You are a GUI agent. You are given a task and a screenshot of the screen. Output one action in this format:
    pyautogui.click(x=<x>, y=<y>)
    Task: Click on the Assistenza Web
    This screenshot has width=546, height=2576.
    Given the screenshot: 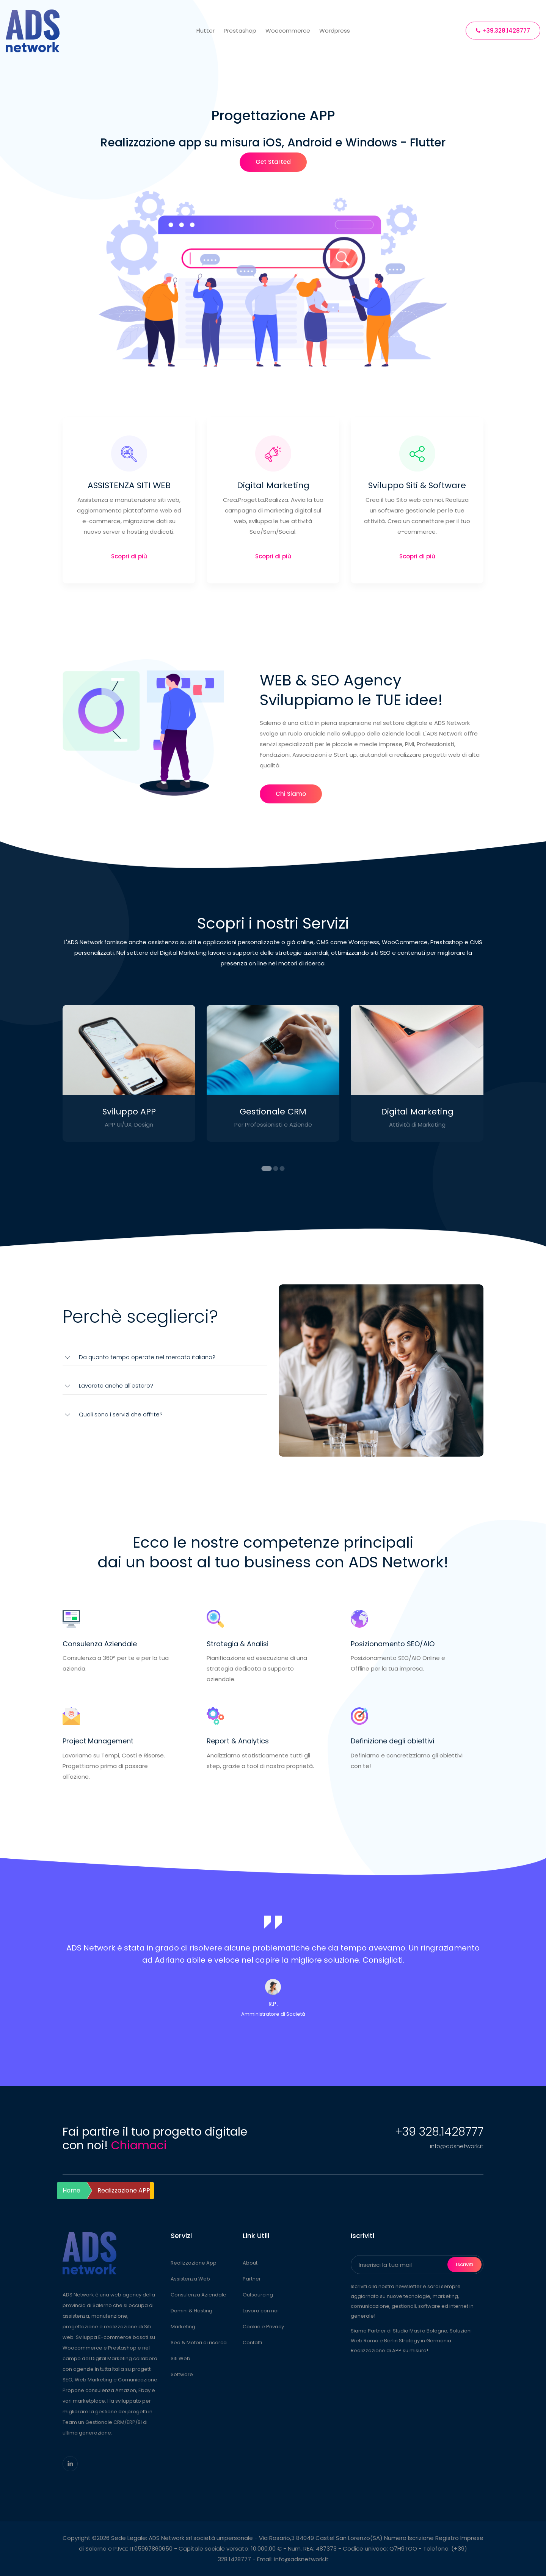 What is the action you would take?
    pyautogui.click(x=190, y=2278)
    